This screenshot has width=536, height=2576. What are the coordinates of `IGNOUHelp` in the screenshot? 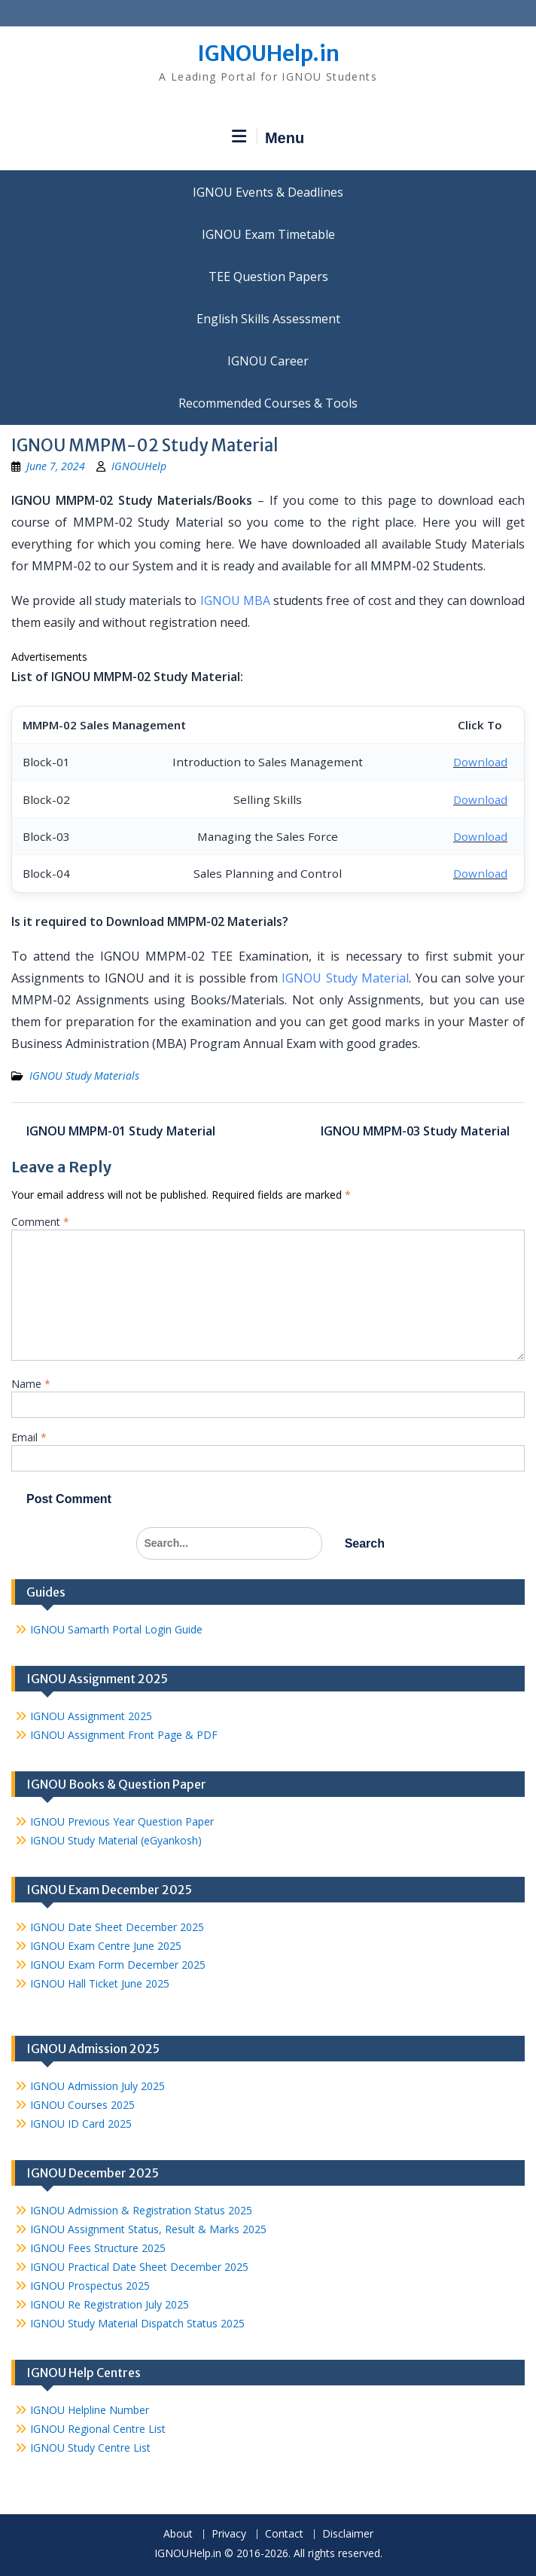 It's located at (138, 466).